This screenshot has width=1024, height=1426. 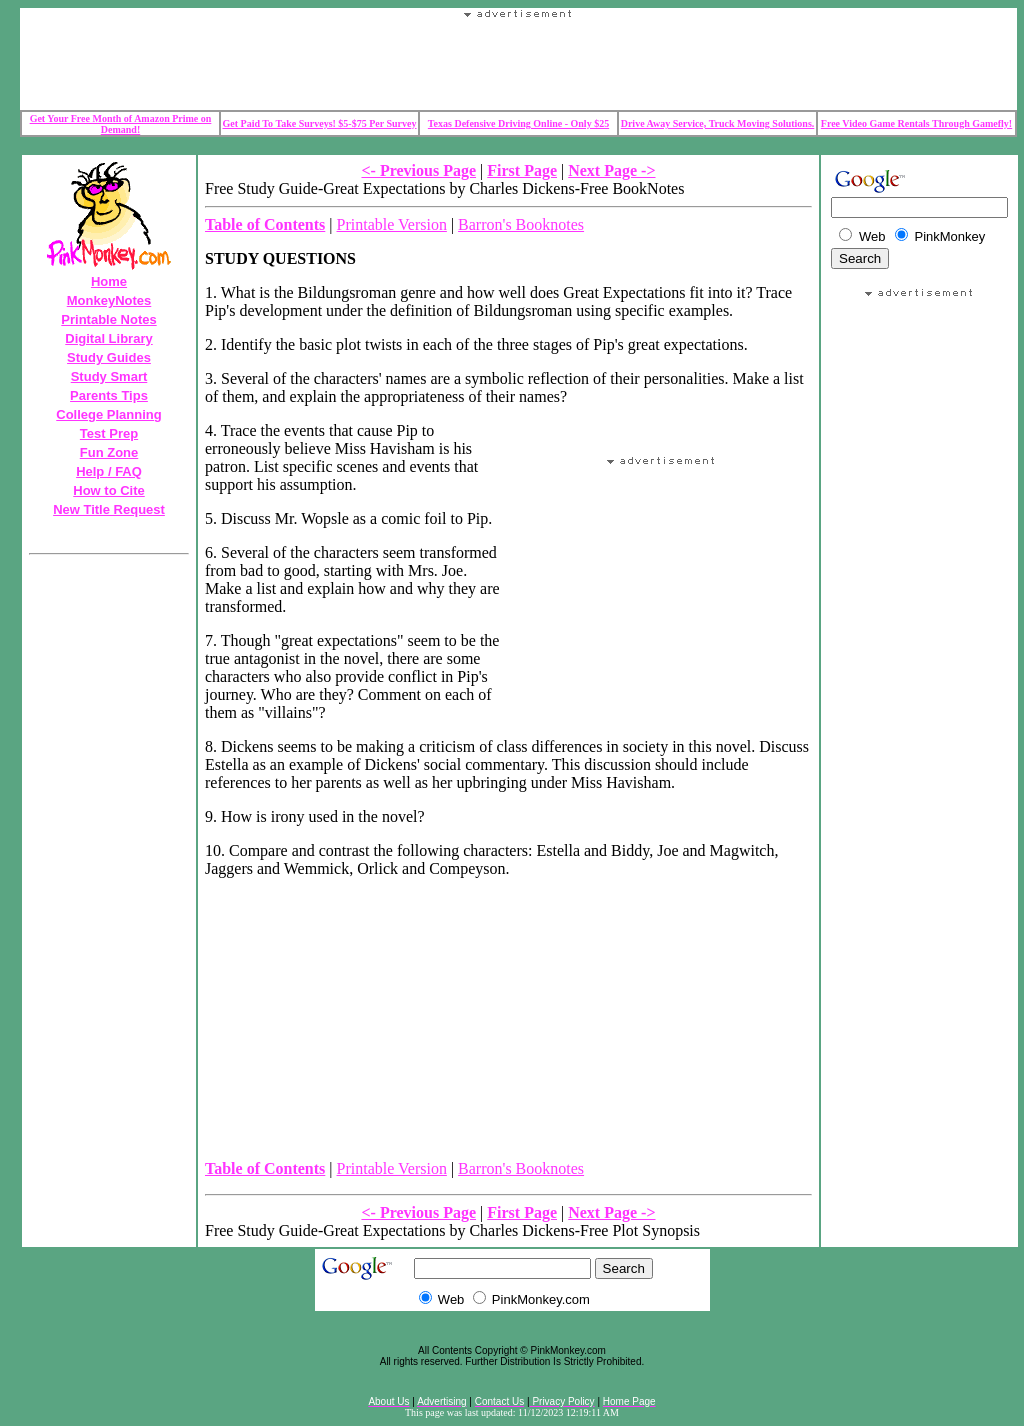 What do you see at coordinates (320, 123) in the screenshot?
I see `Get Paid To Take Surveys! $5-$75 Per Survey` at bounding box center [320, 123].